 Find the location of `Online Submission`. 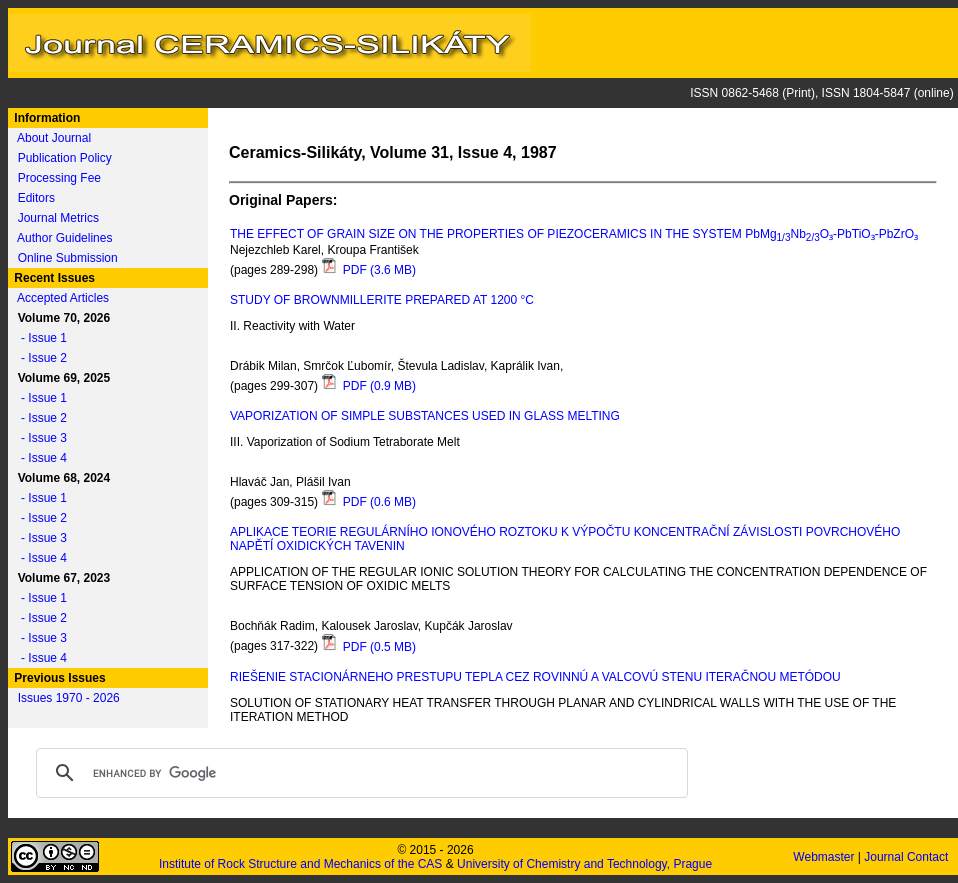

Online Submission is located at coordinates (68, 258).